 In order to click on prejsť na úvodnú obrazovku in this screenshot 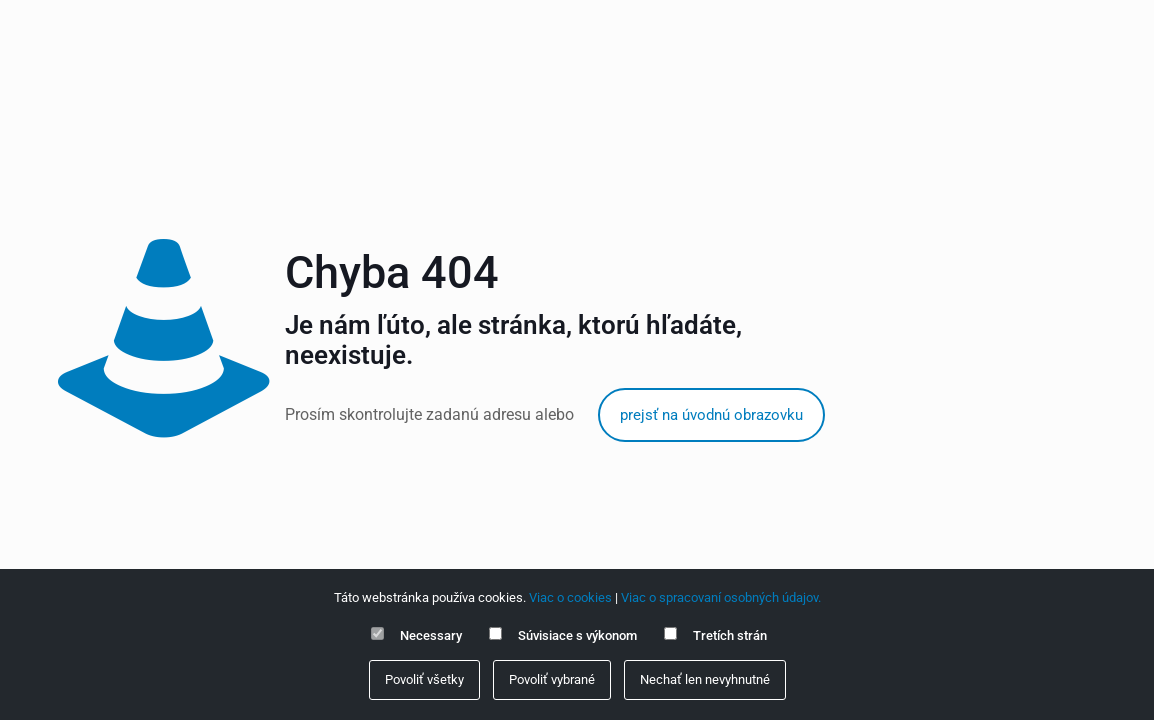, I will do `click(711, 415)`.